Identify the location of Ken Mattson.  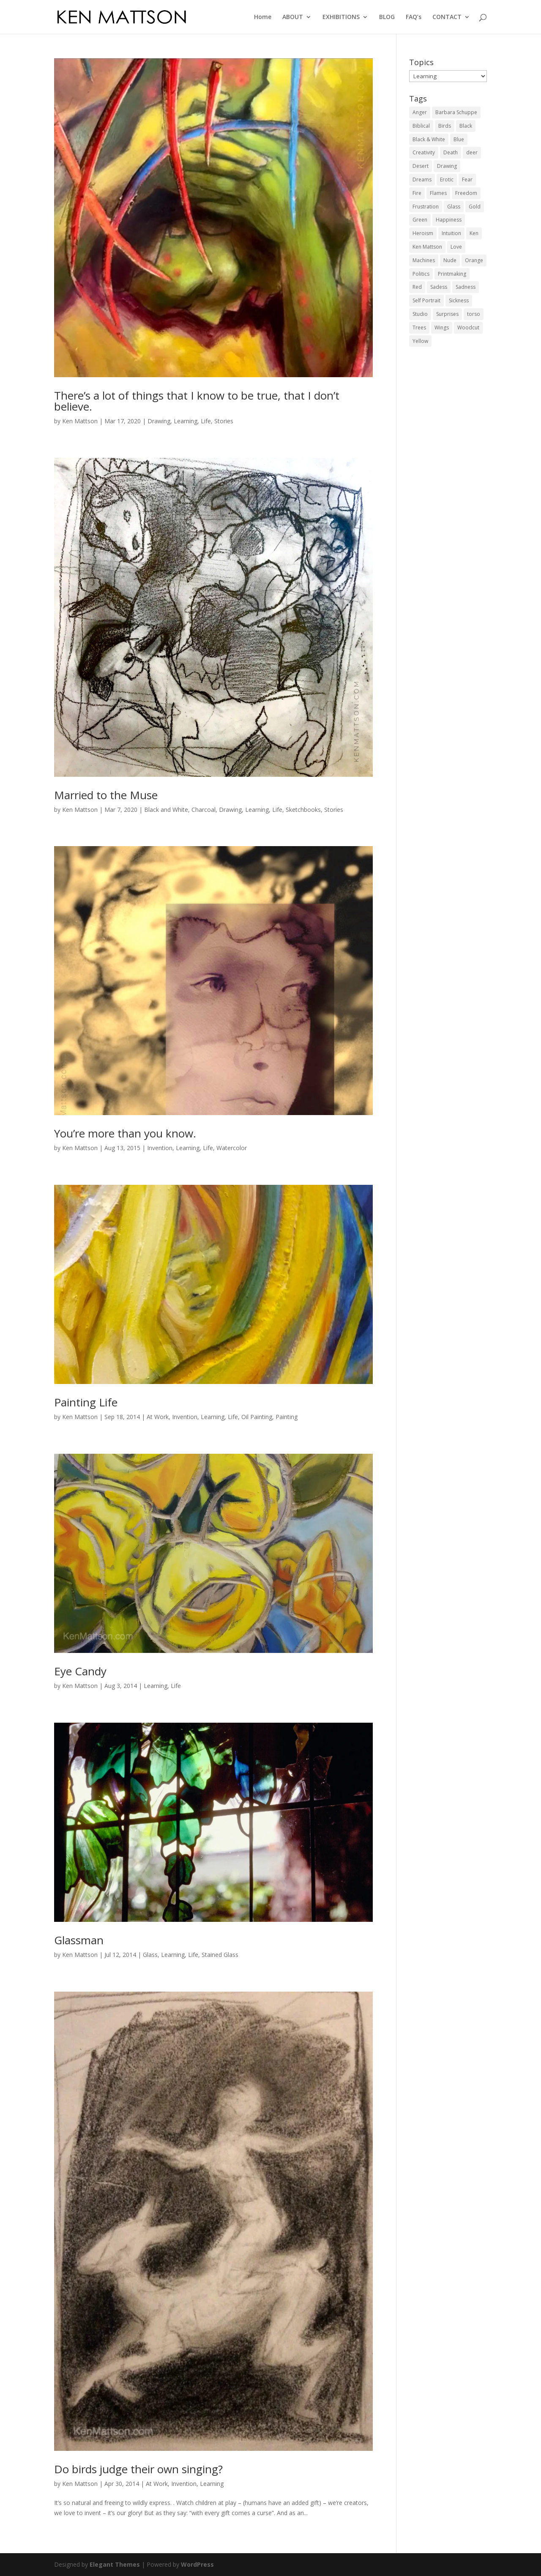
(80, 421).